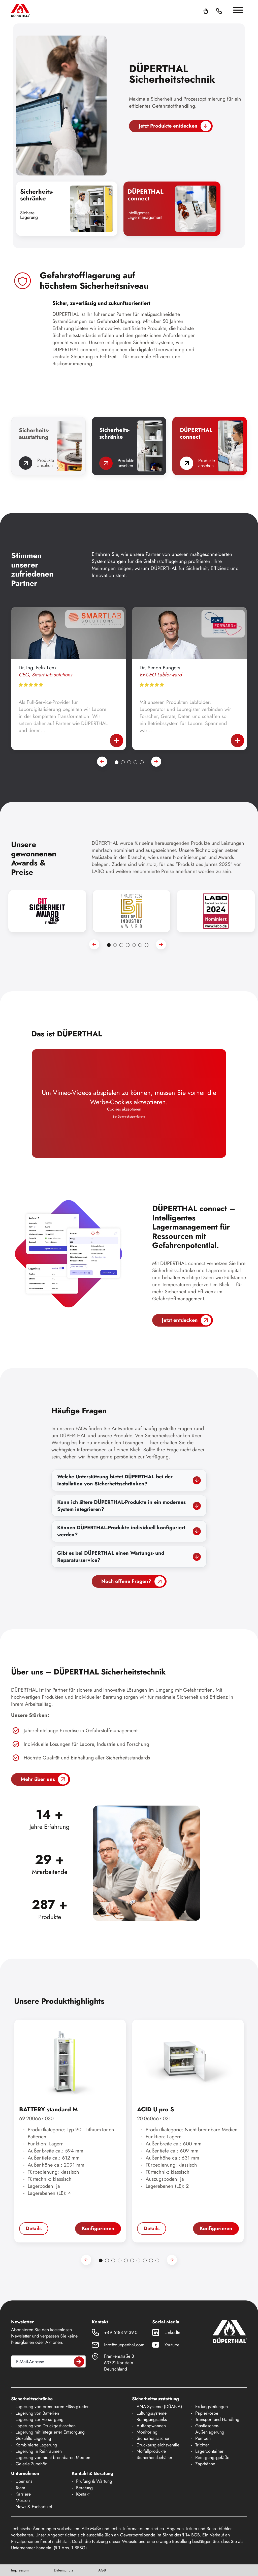 The height and width of the screenshot is (2576, 258). Describe the element at coordinates (217, 2419) in the screenshot. I see `Transport und Handling` at that location.